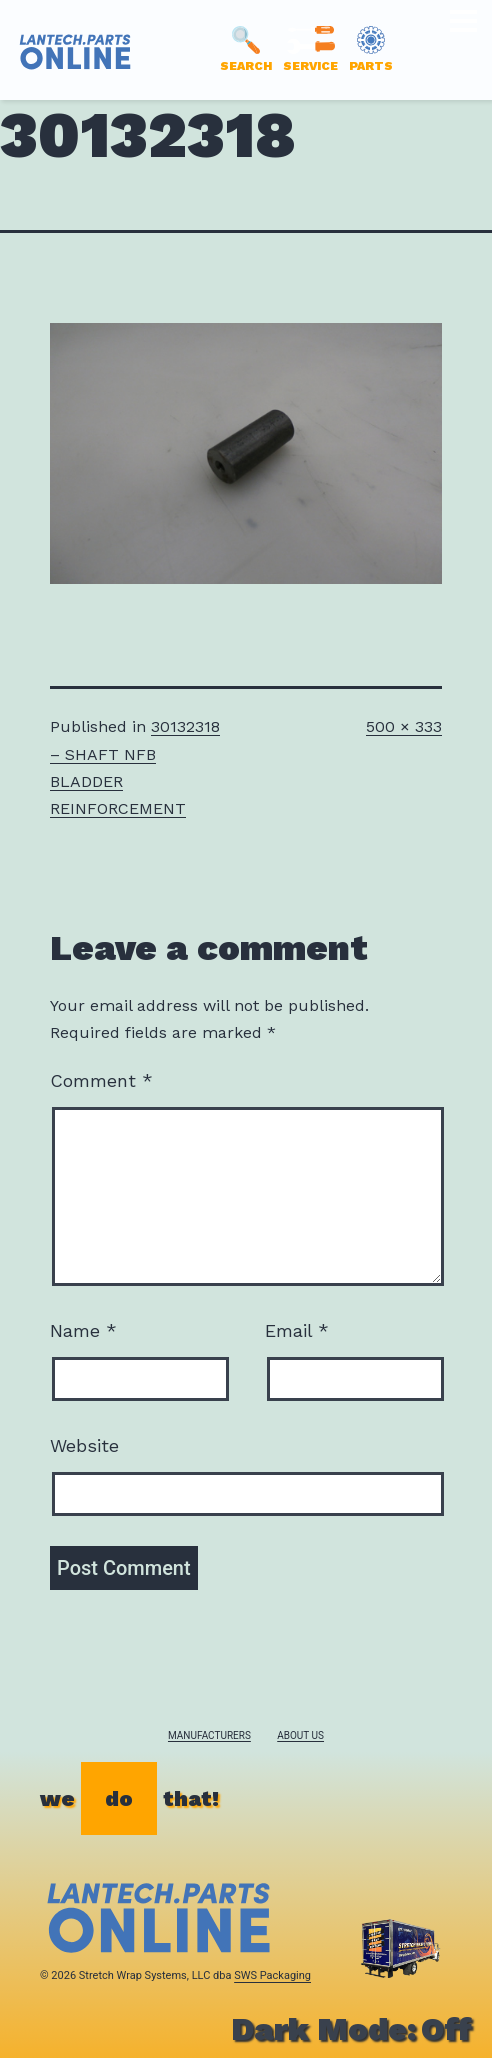  I want to click on Website, so click(84, 1445).